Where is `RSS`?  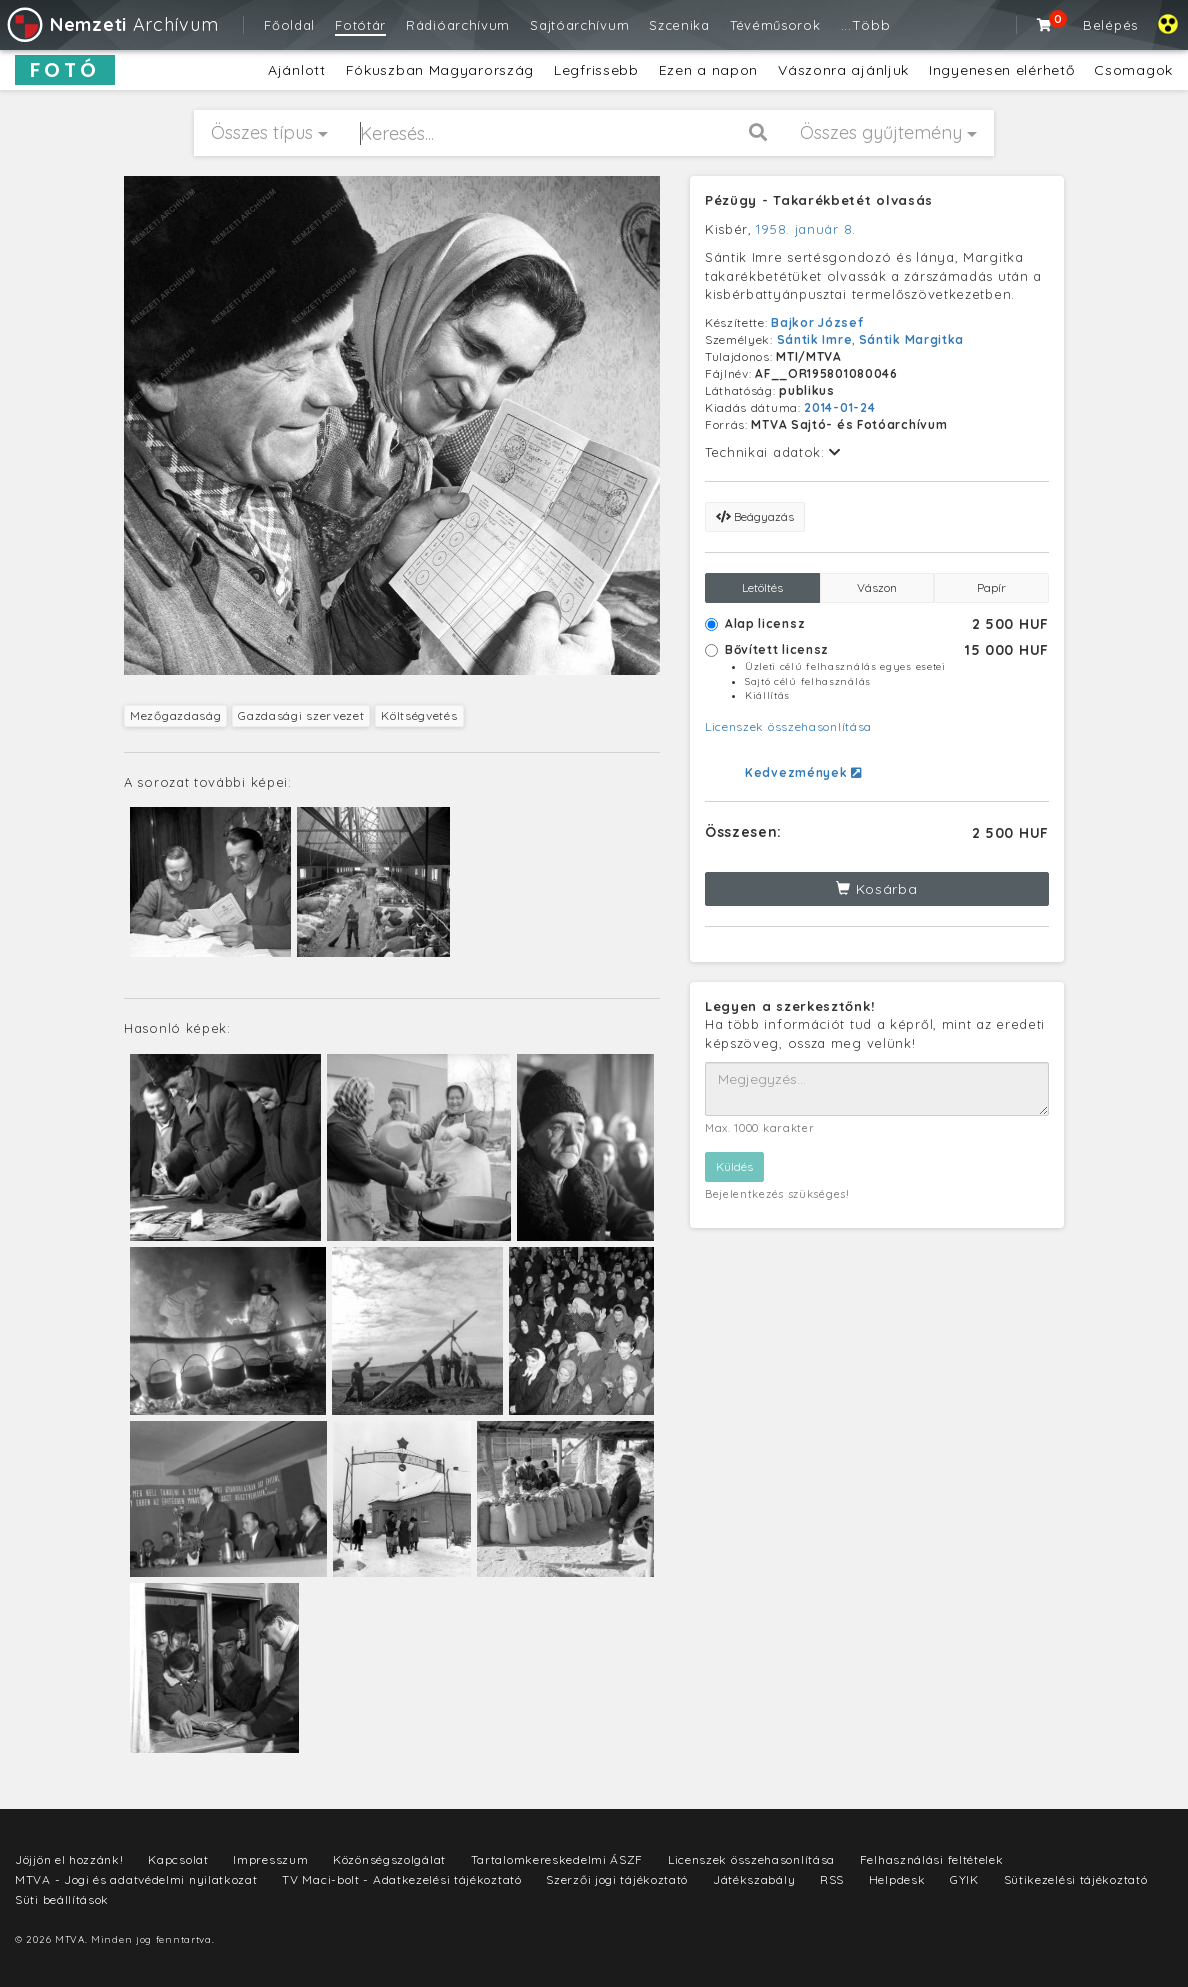
RSS is located at coordinates (832, 1879).